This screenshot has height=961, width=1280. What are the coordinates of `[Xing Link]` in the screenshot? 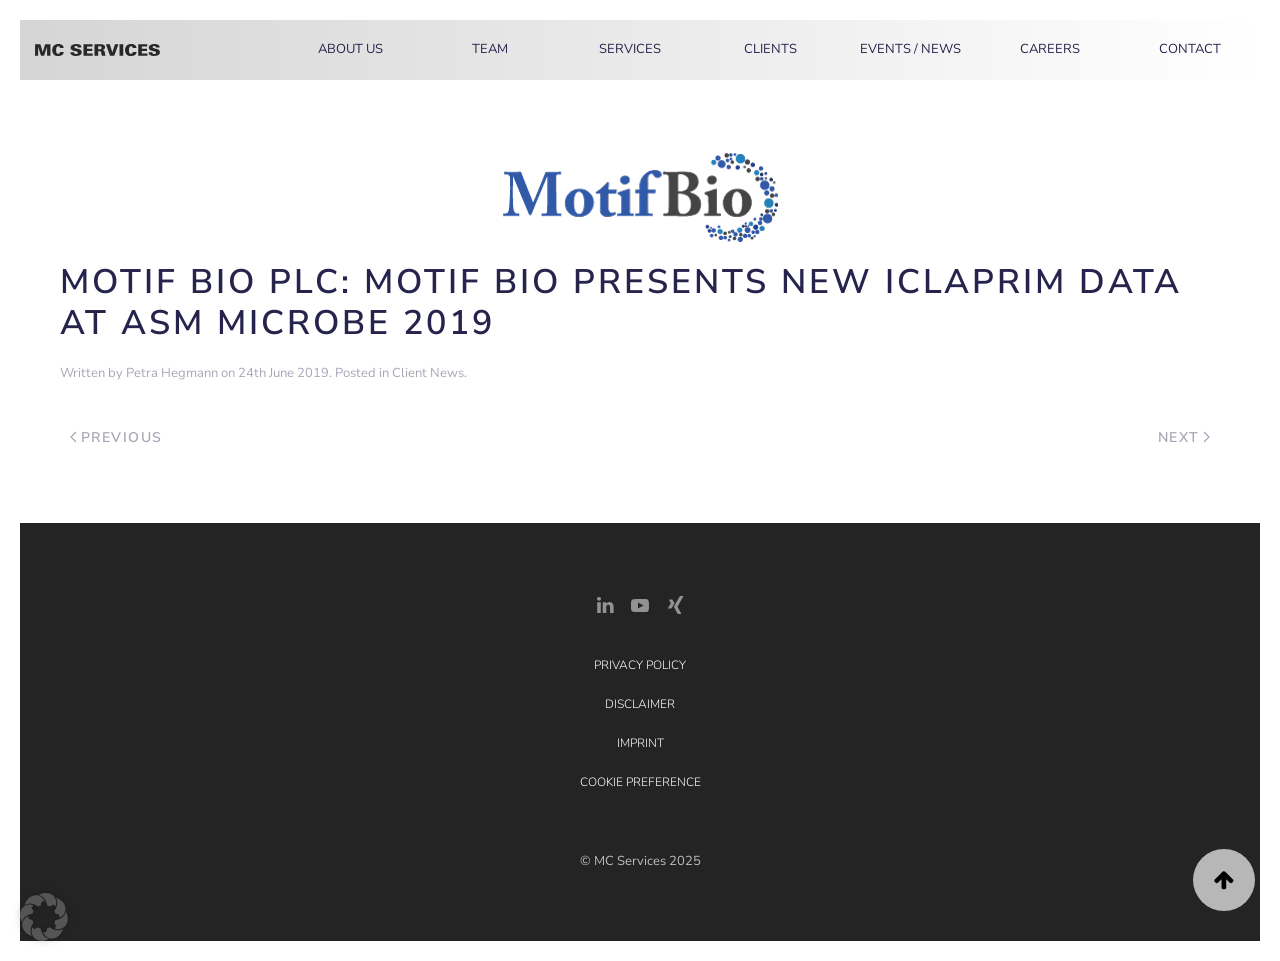 It's located at (675, 603).